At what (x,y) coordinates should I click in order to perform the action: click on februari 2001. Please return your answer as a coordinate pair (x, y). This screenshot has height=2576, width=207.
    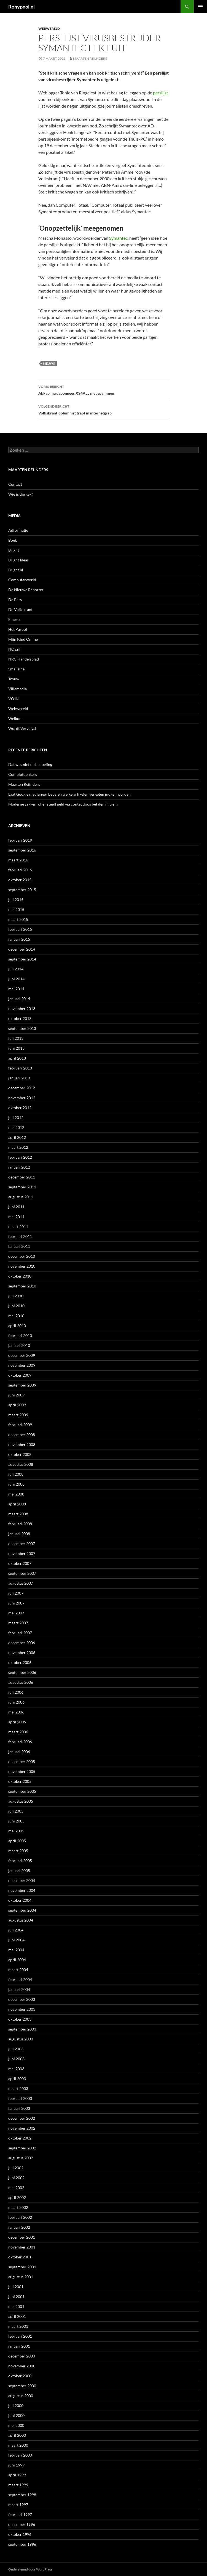
    Looking at the image, I should click on (20, 2336).